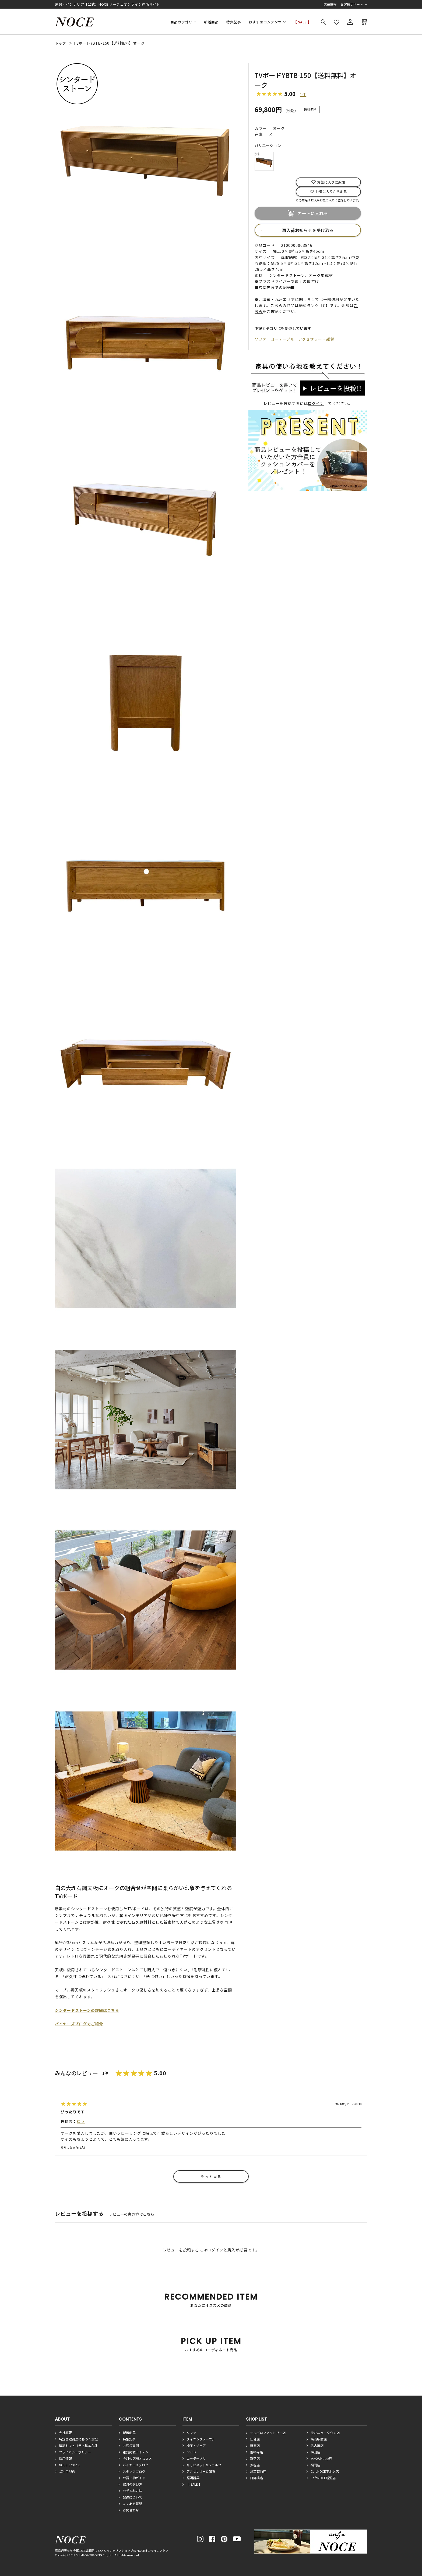  Describe the element at coordinates (191, 2452) in the screenshot. I see `ベッド` at that location.